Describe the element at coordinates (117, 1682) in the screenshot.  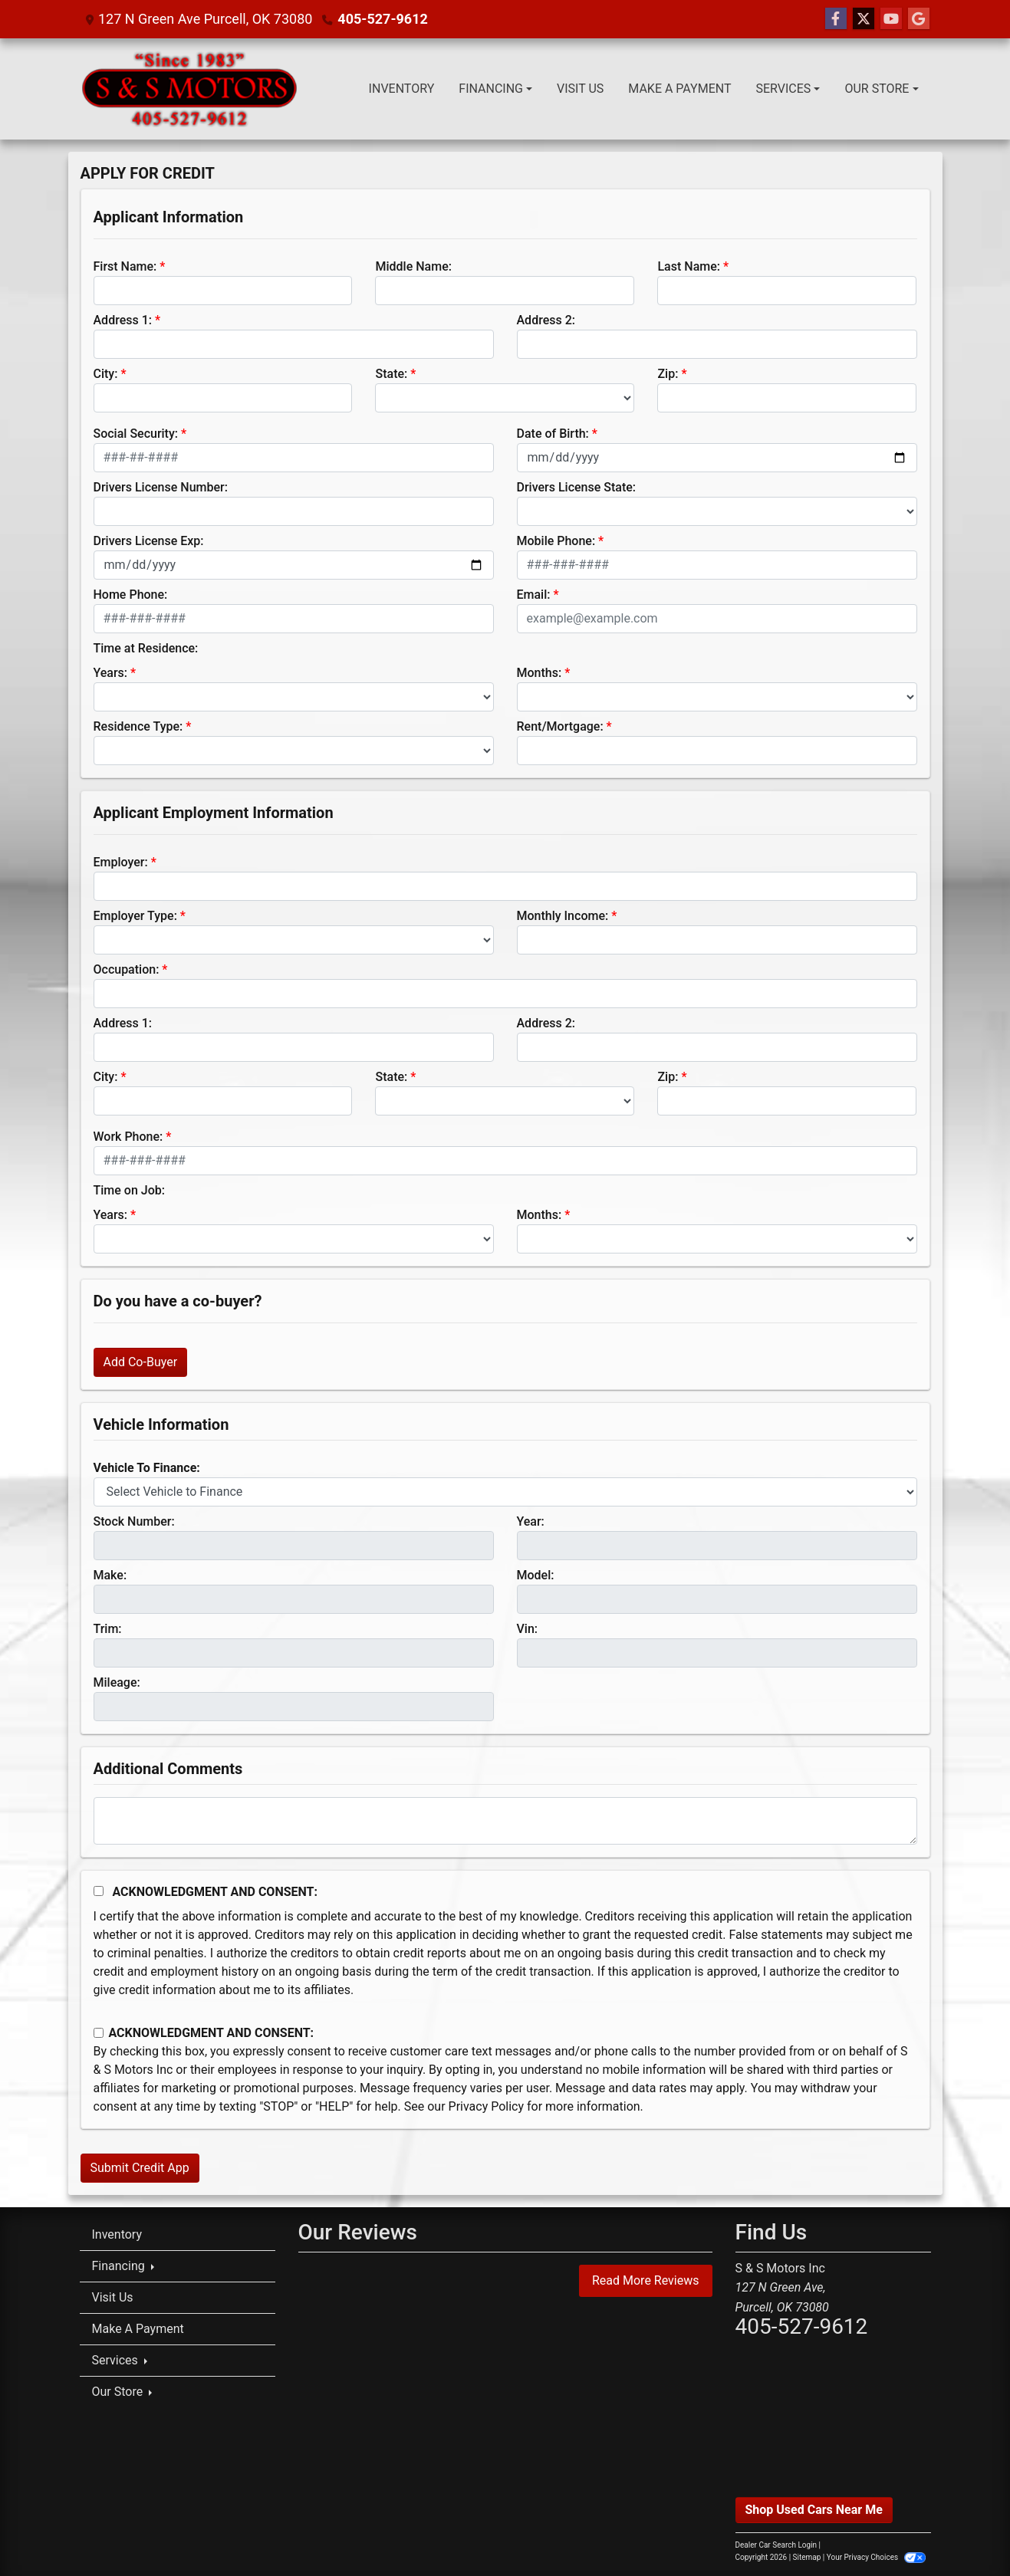
I see `Mileage:` at that location.